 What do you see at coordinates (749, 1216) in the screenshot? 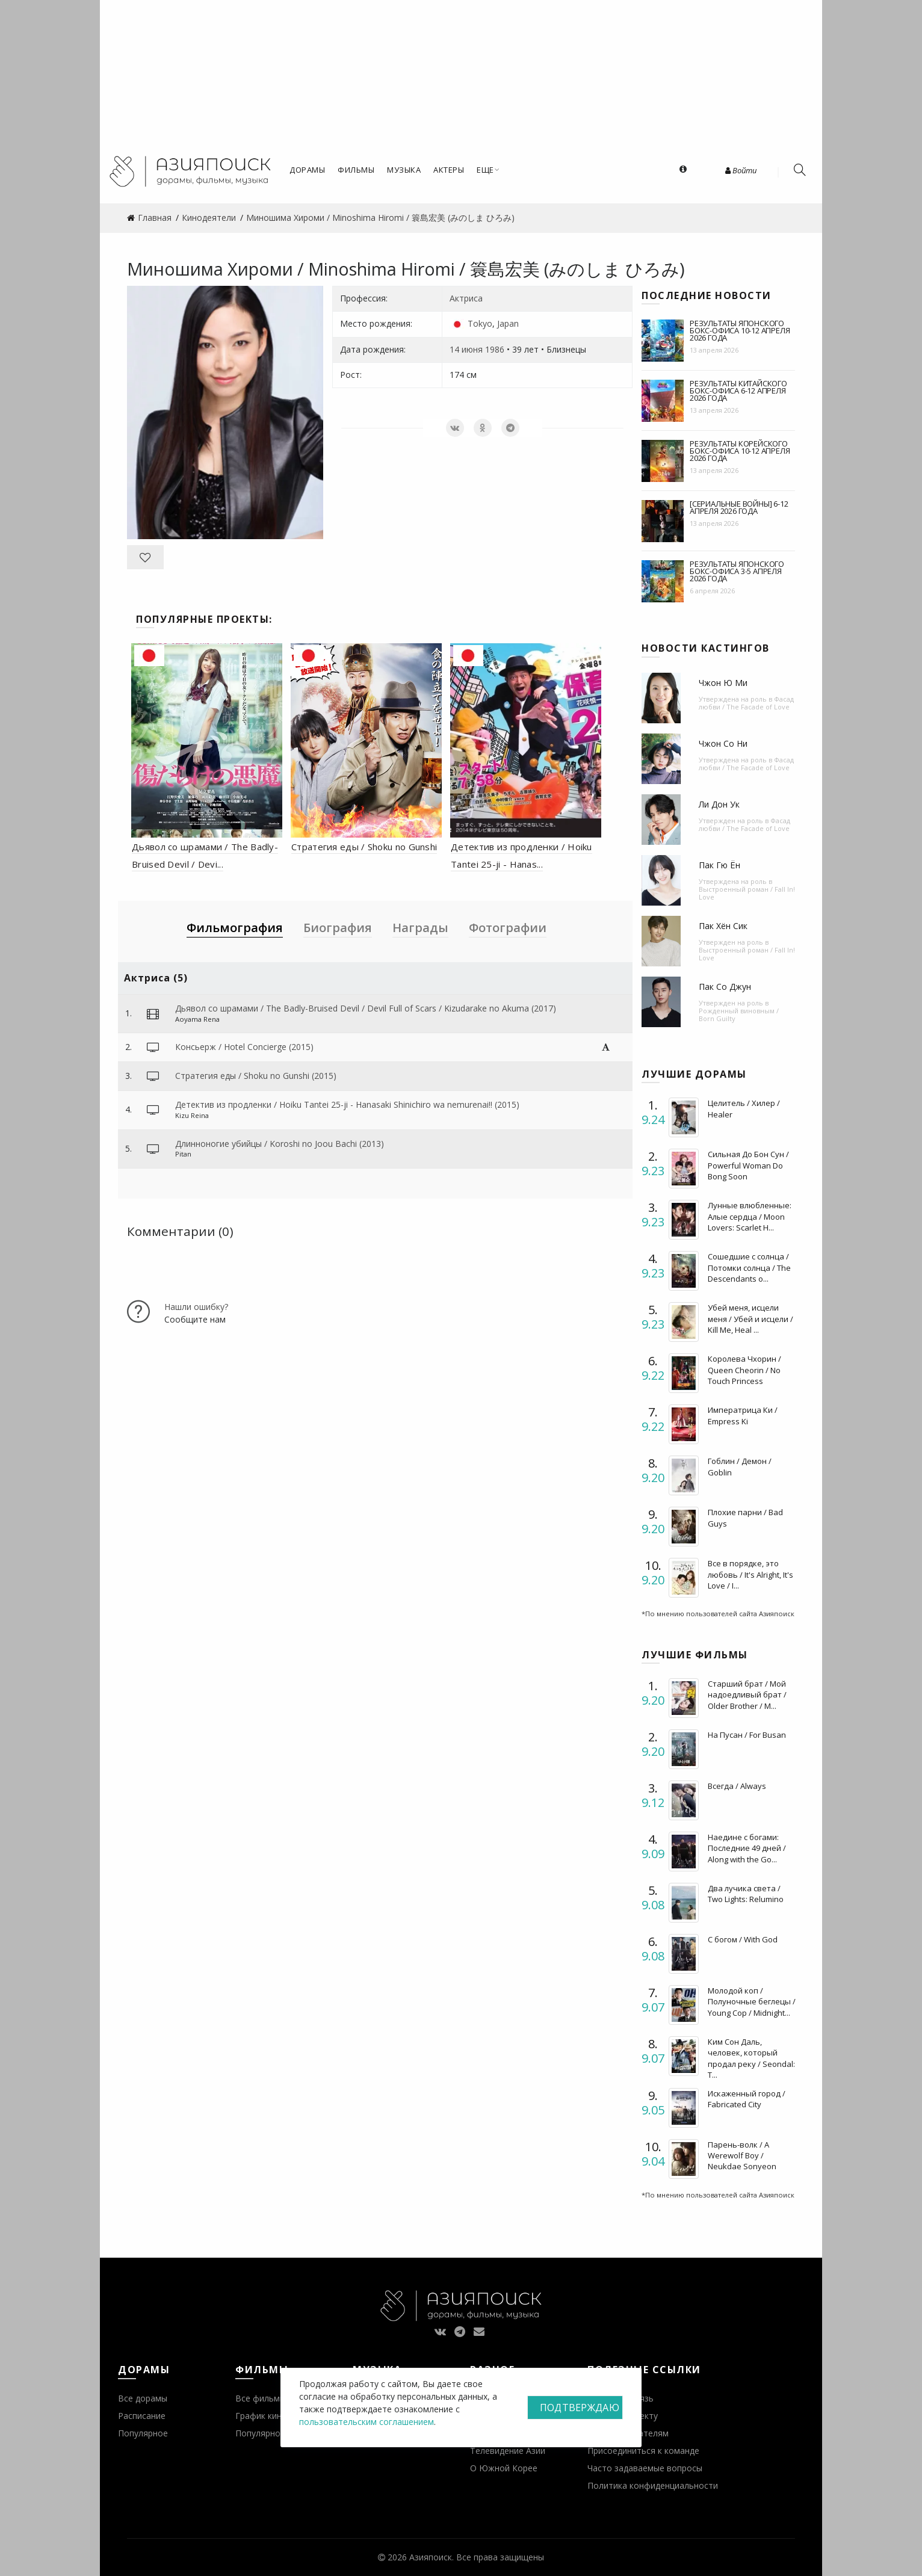
I see `Лунные влюбленные: Алые сердца / Moon Lovers: Scarlet H...` at bounding box center [749, 1216].